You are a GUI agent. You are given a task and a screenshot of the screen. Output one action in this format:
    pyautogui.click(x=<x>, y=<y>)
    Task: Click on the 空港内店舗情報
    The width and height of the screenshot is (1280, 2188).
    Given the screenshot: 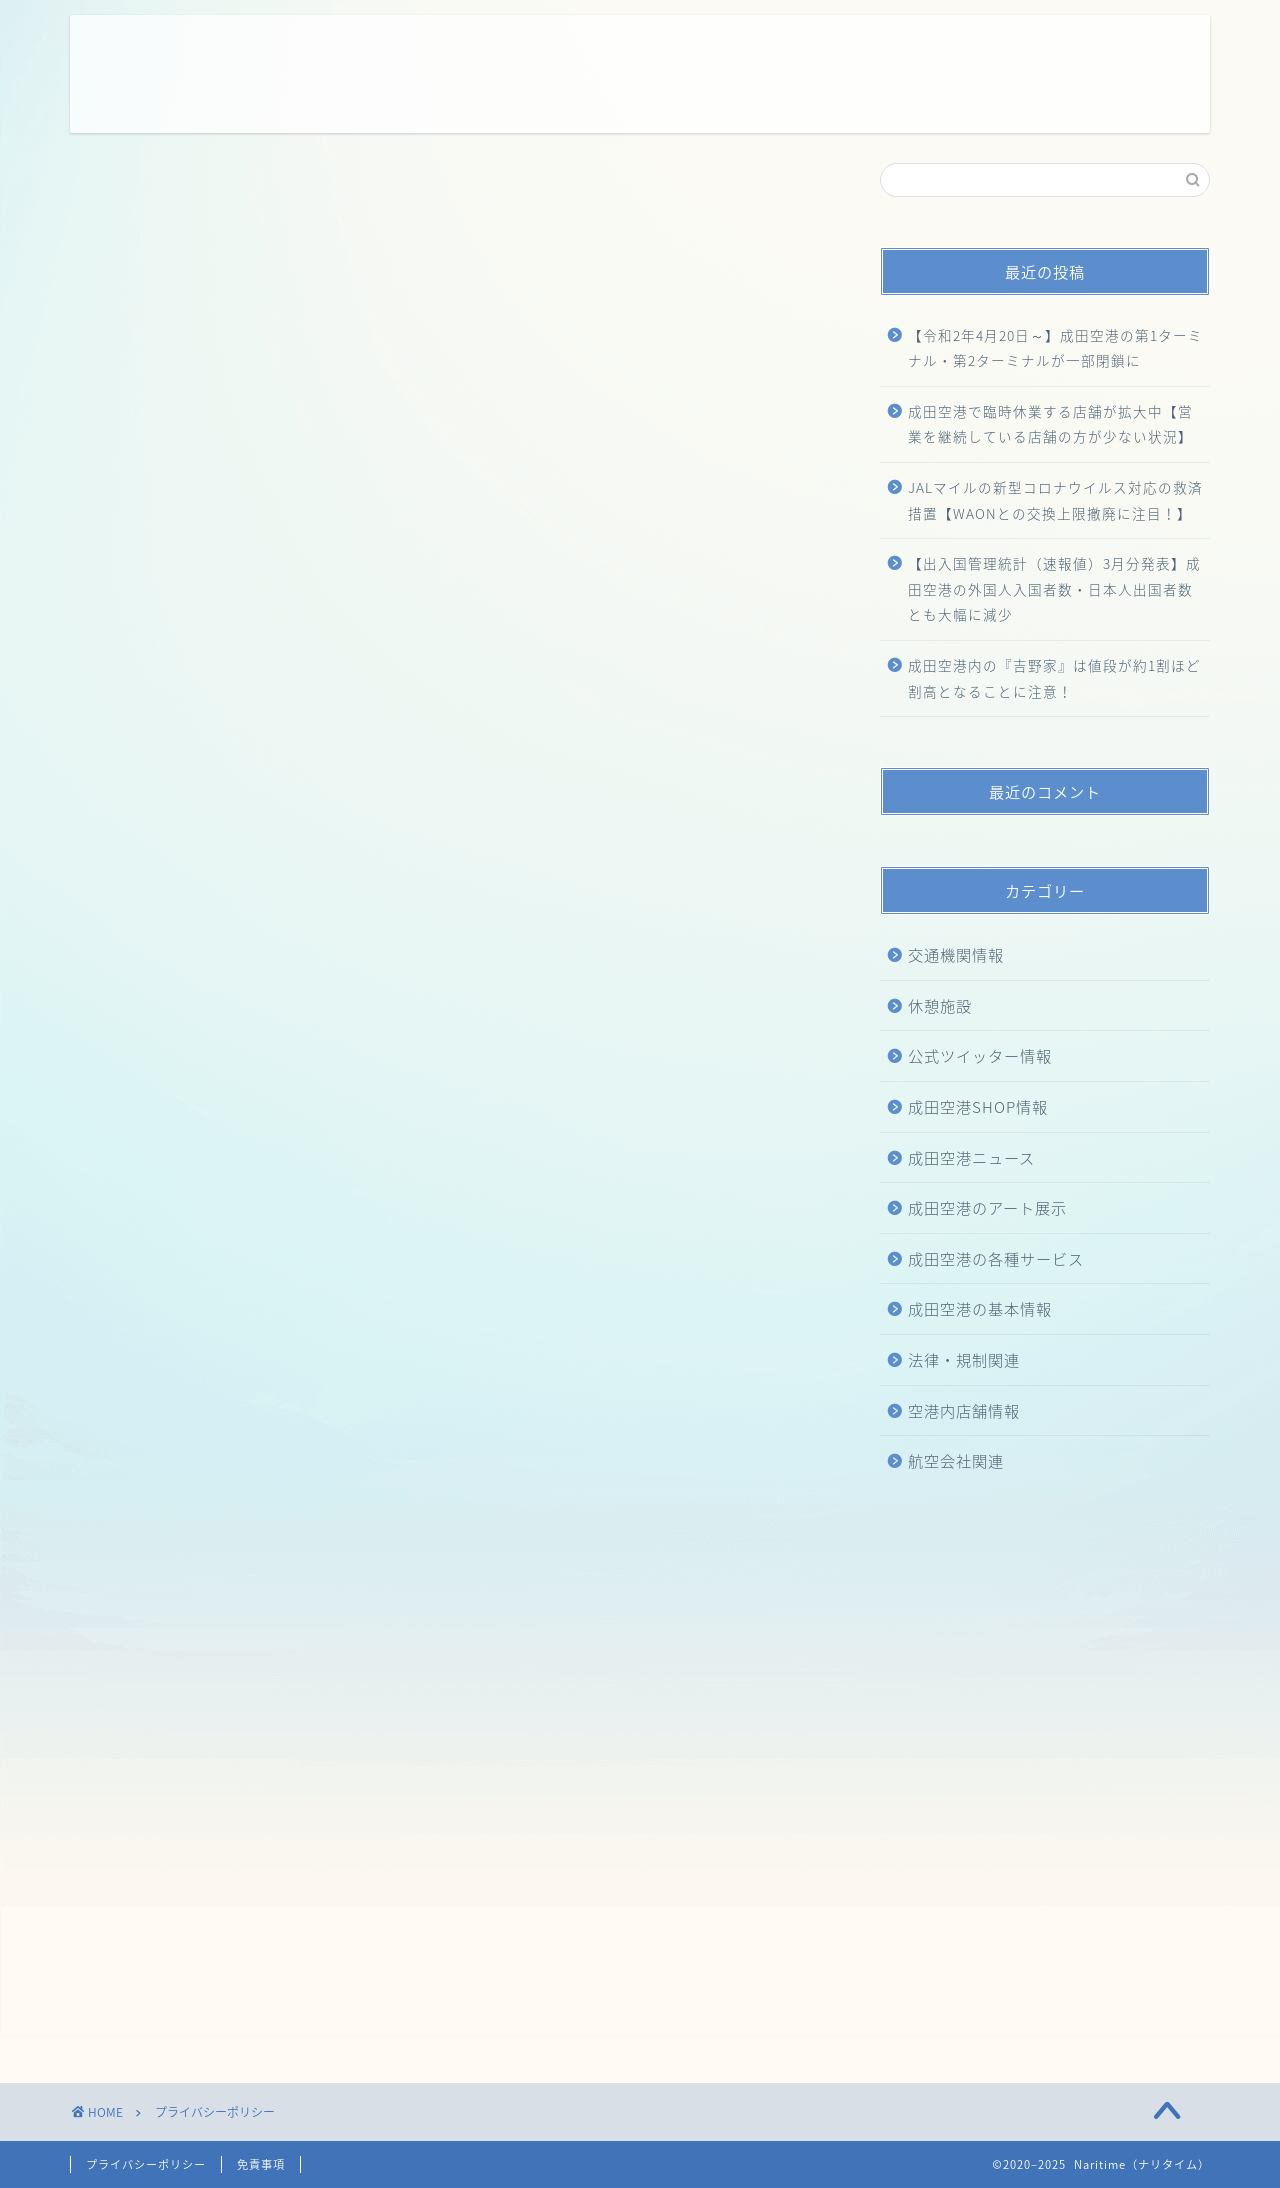 What is the action you would take?
    pyautogui.click(x=964, y=1410)
    